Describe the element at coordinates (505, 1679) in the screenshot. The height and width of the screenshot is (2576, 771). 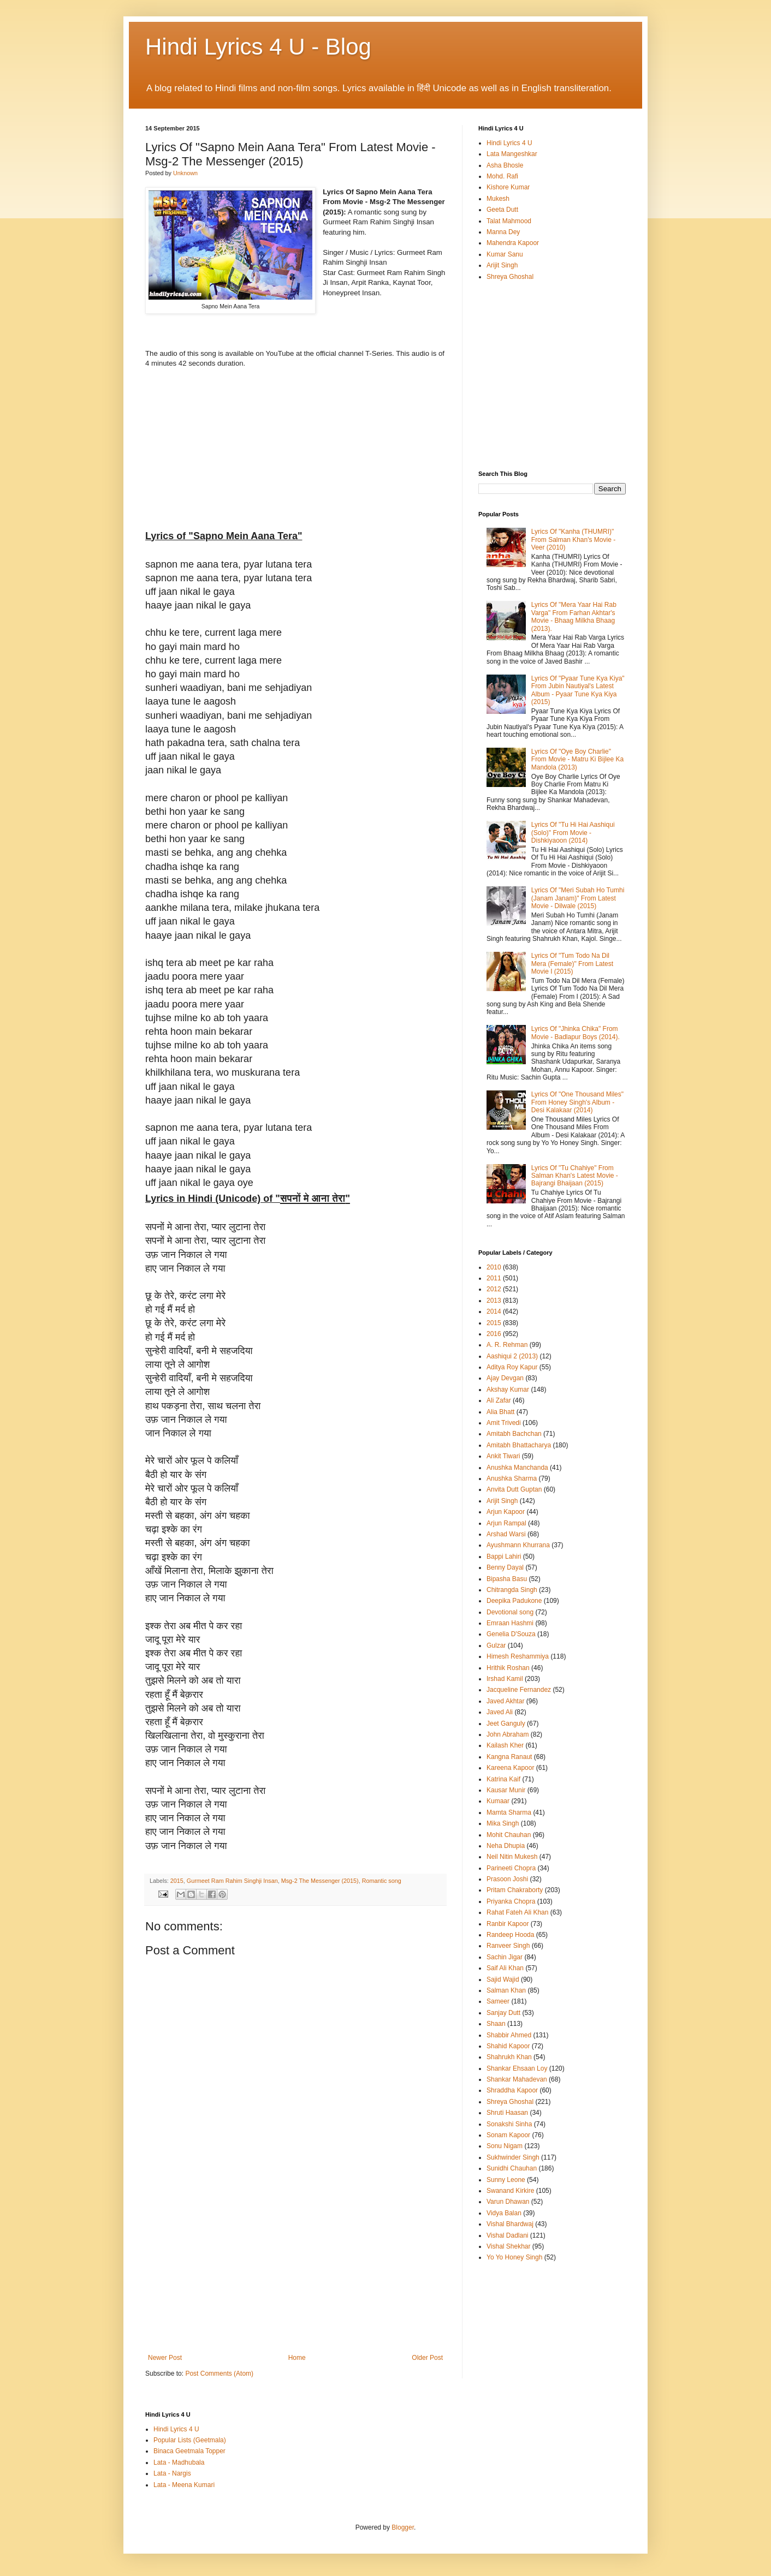
I see `Irshad Kamil` at that location.